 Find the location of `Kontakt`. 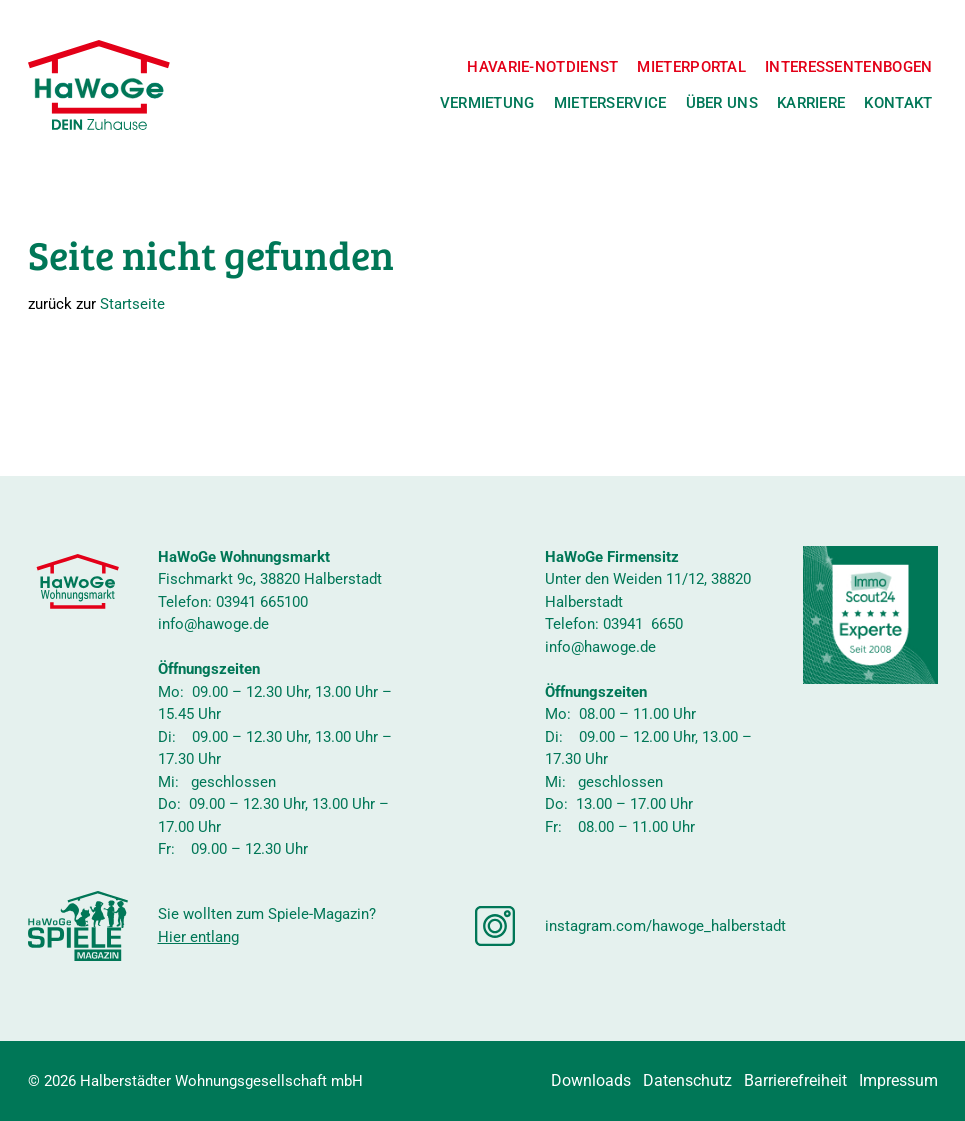

Kontakt is located at coordinates (898, 103).